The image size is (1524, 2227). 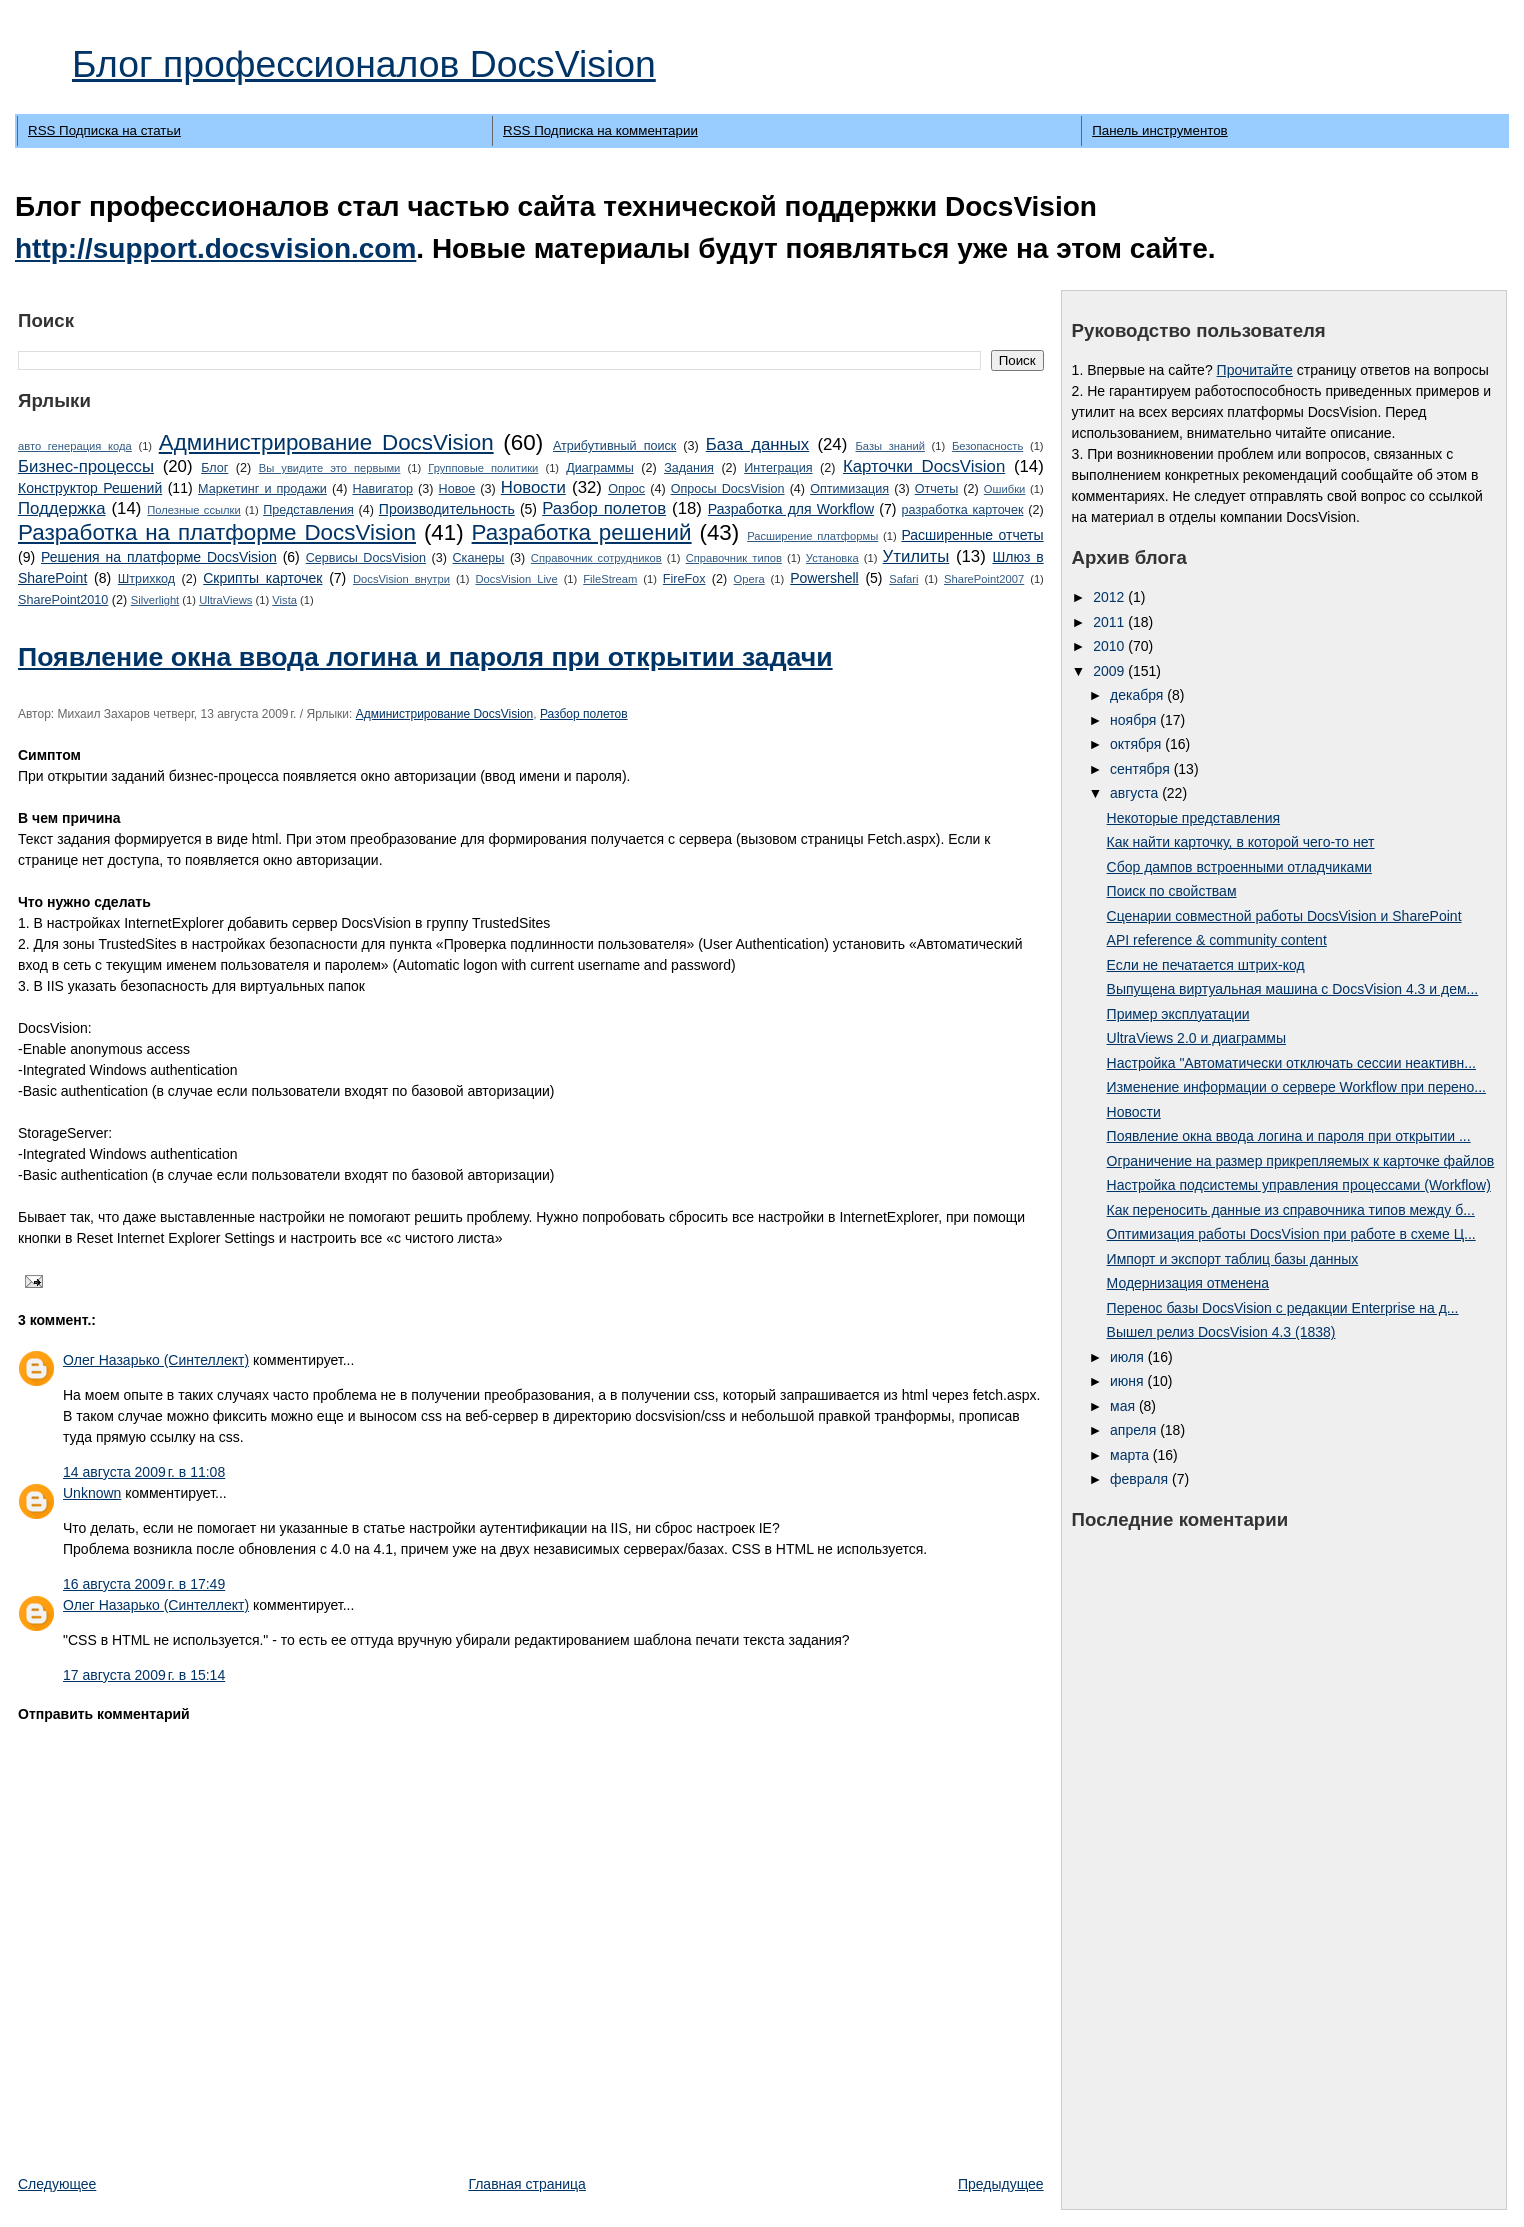 What do you see at coordinates (57, 2184) in the screenshot?
I see `Следующее` at bounding box center [57, 2184].